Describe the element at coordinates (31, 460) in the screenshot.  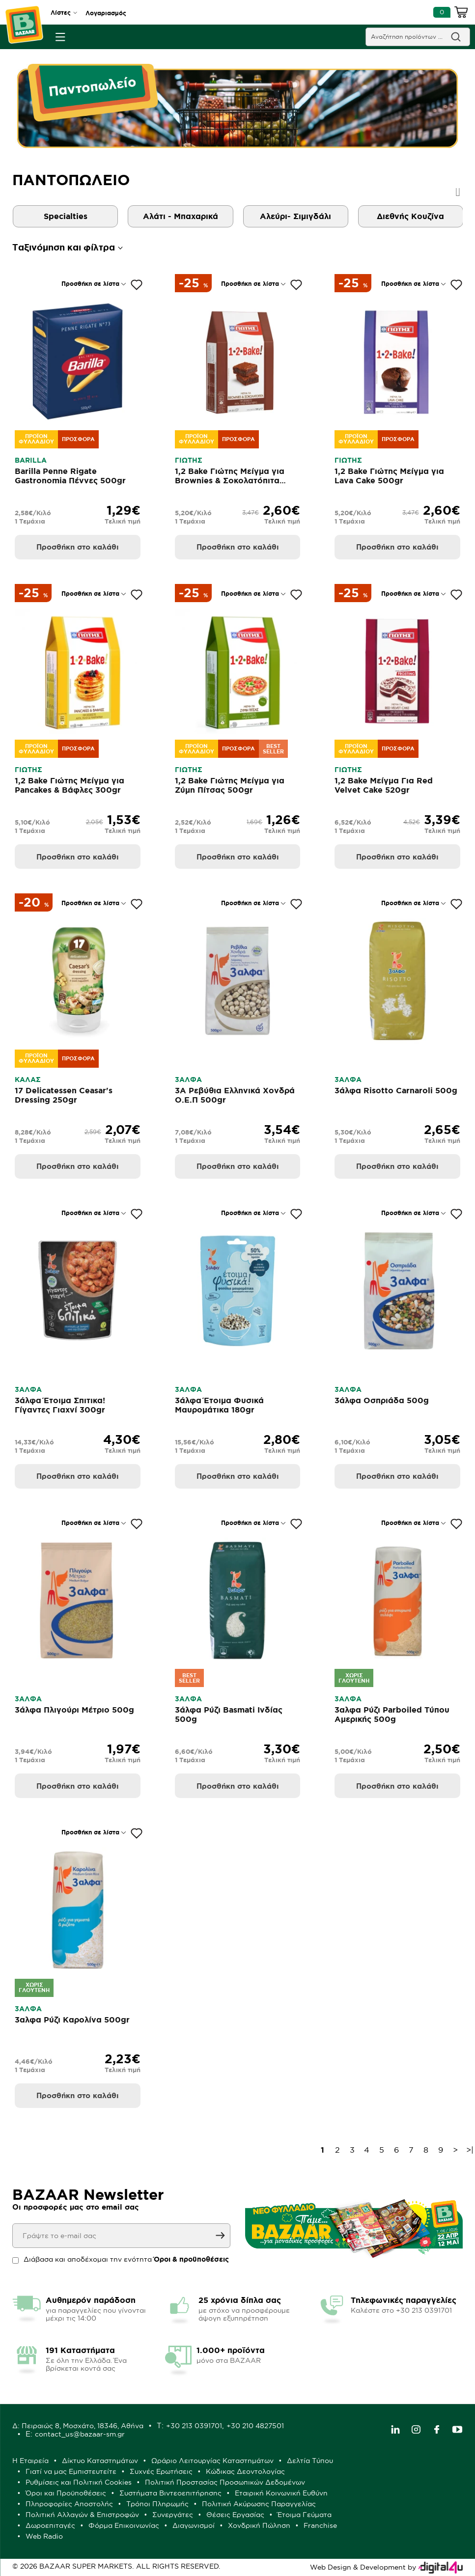
I see `BARILLA` at that location.